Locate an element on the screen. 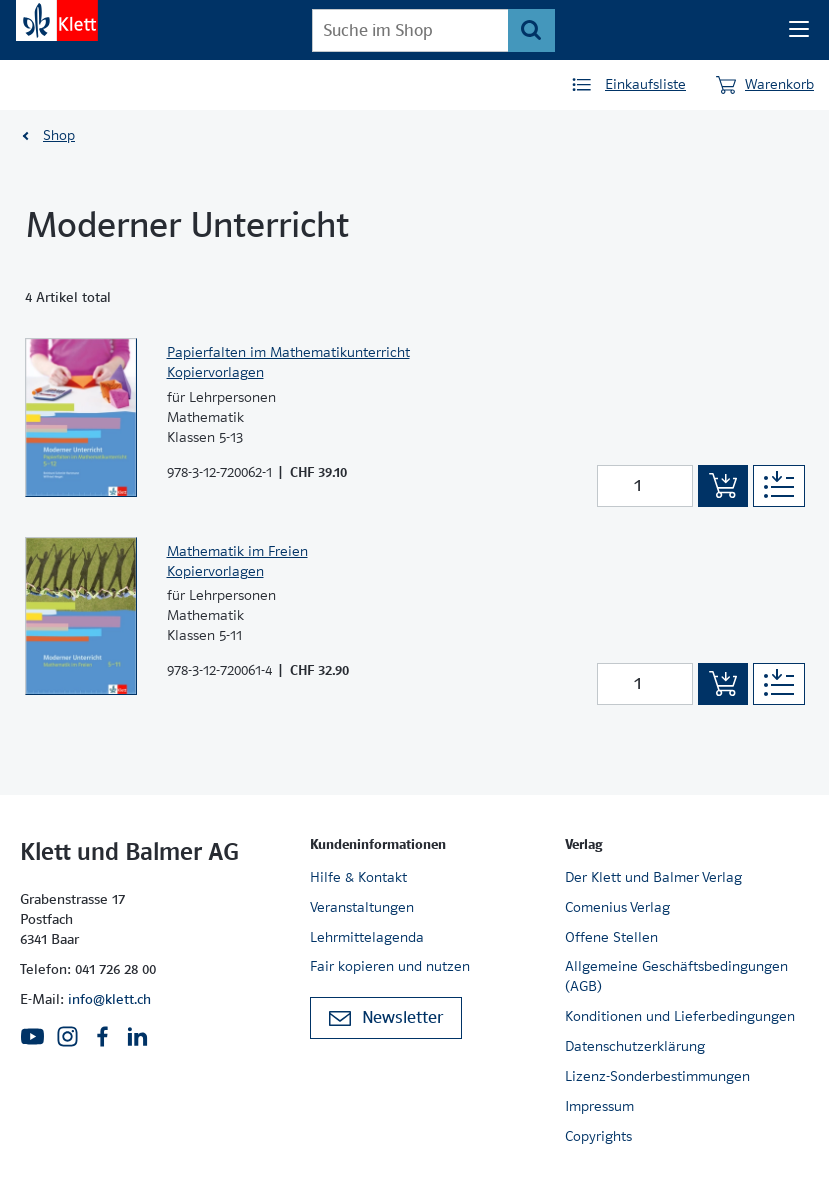 Image resolution: width=829 pixels, height=1192 pixels. Veranstaltungen is located at coordinates (362, 907).